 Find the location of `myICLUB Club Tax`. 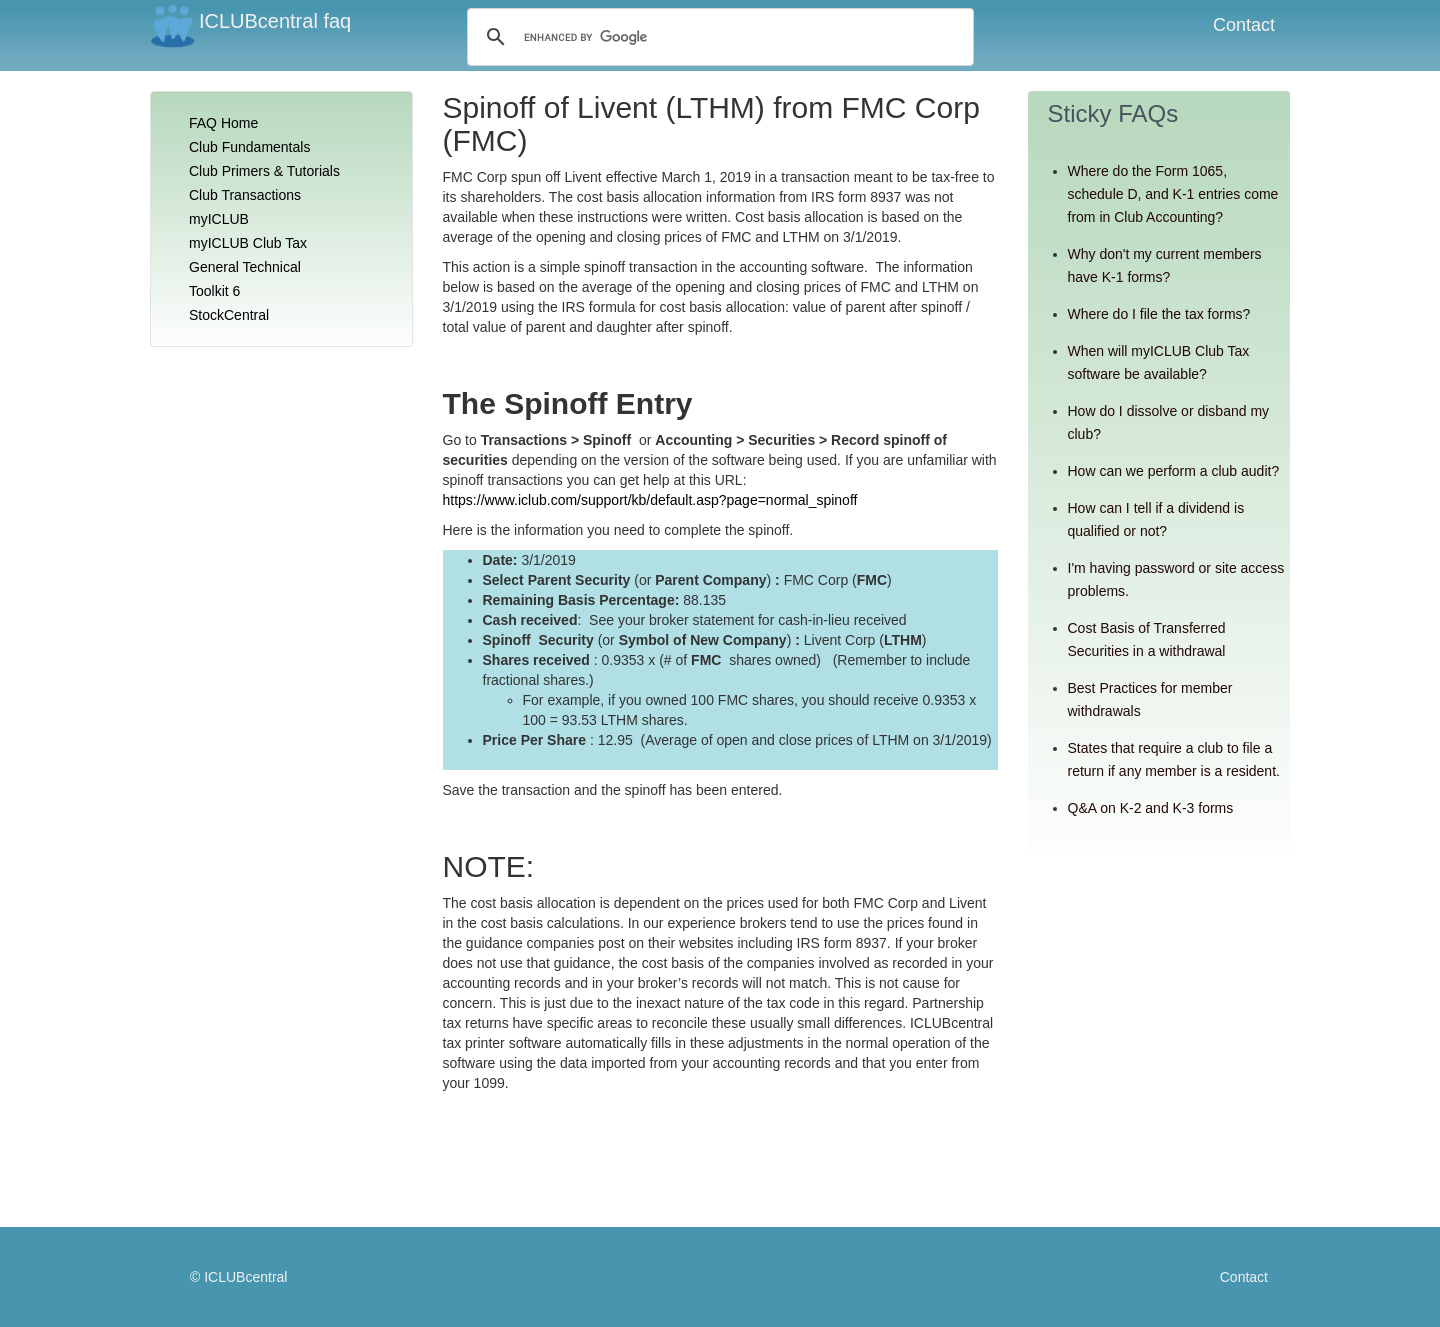

myICLUB Club Tax is located at coordinates (248, 243).